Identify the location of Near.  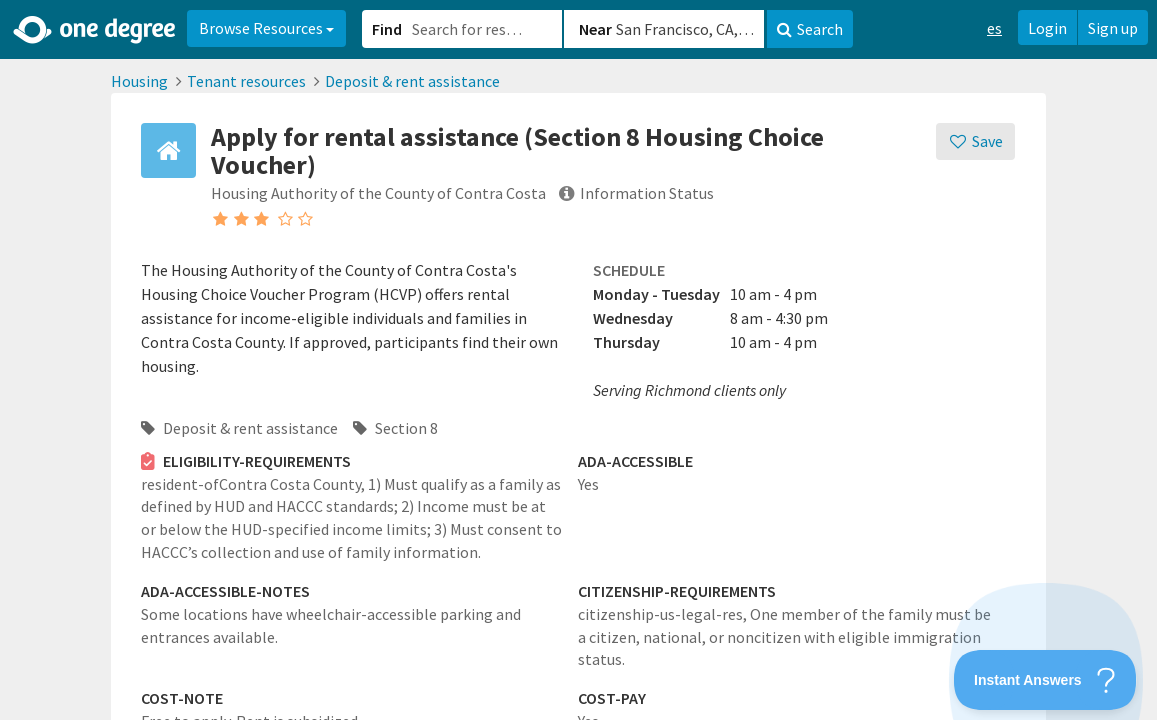
(595, 29).